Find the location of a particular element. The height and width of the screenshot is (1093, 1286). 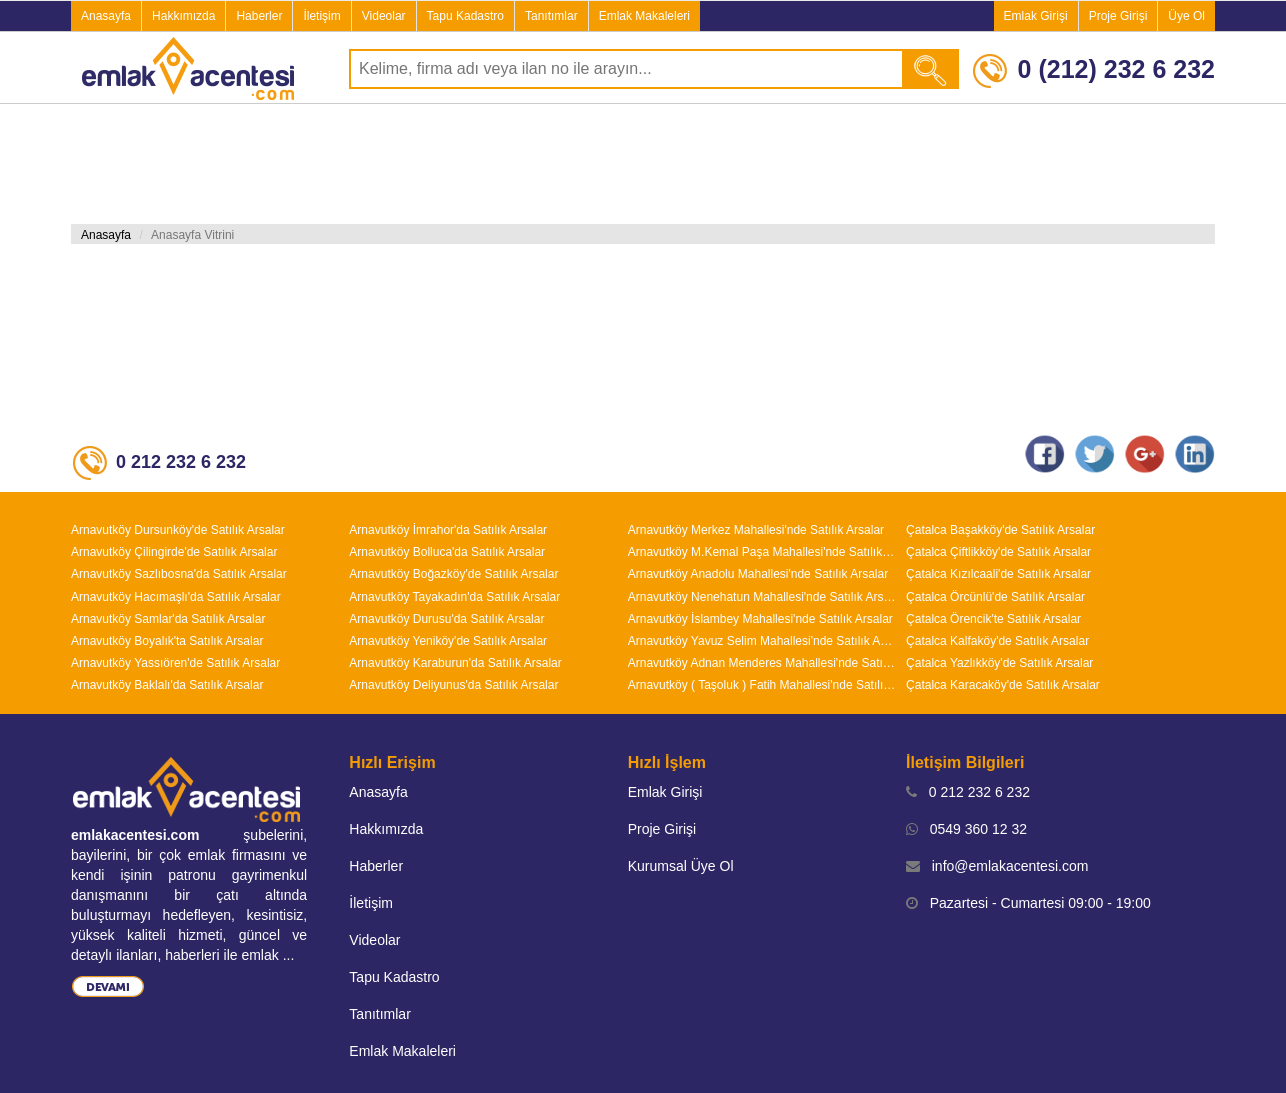

Çatalca Örencik'te Satılık Arsalar is located at coordinates (993, 619).